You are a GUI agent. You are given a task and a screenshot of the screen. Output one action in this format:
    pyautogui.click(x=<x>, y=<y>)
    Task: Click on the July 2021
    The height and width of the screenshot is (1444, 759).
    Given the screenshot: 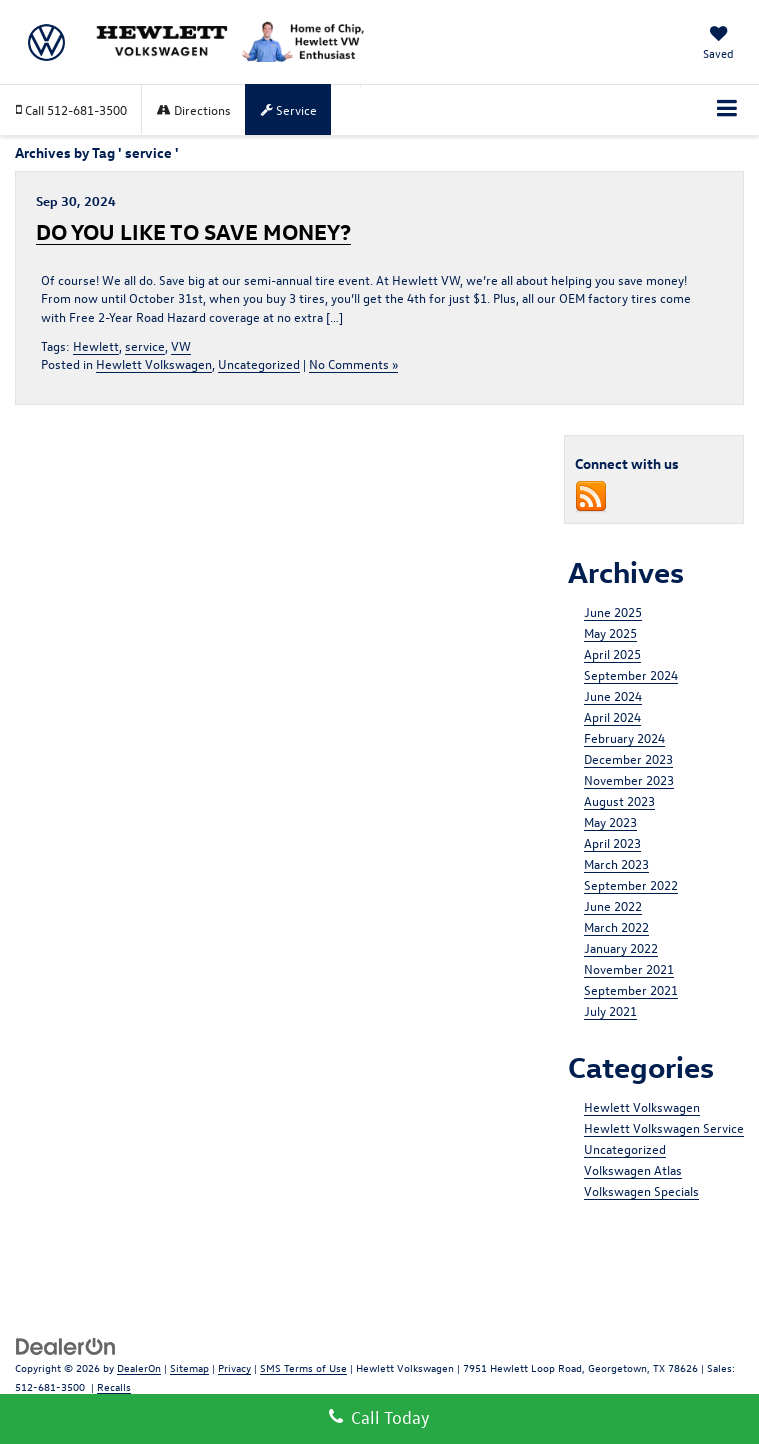 What is the action you would take?
    pyautogui.click(x=610, y=1010)
    